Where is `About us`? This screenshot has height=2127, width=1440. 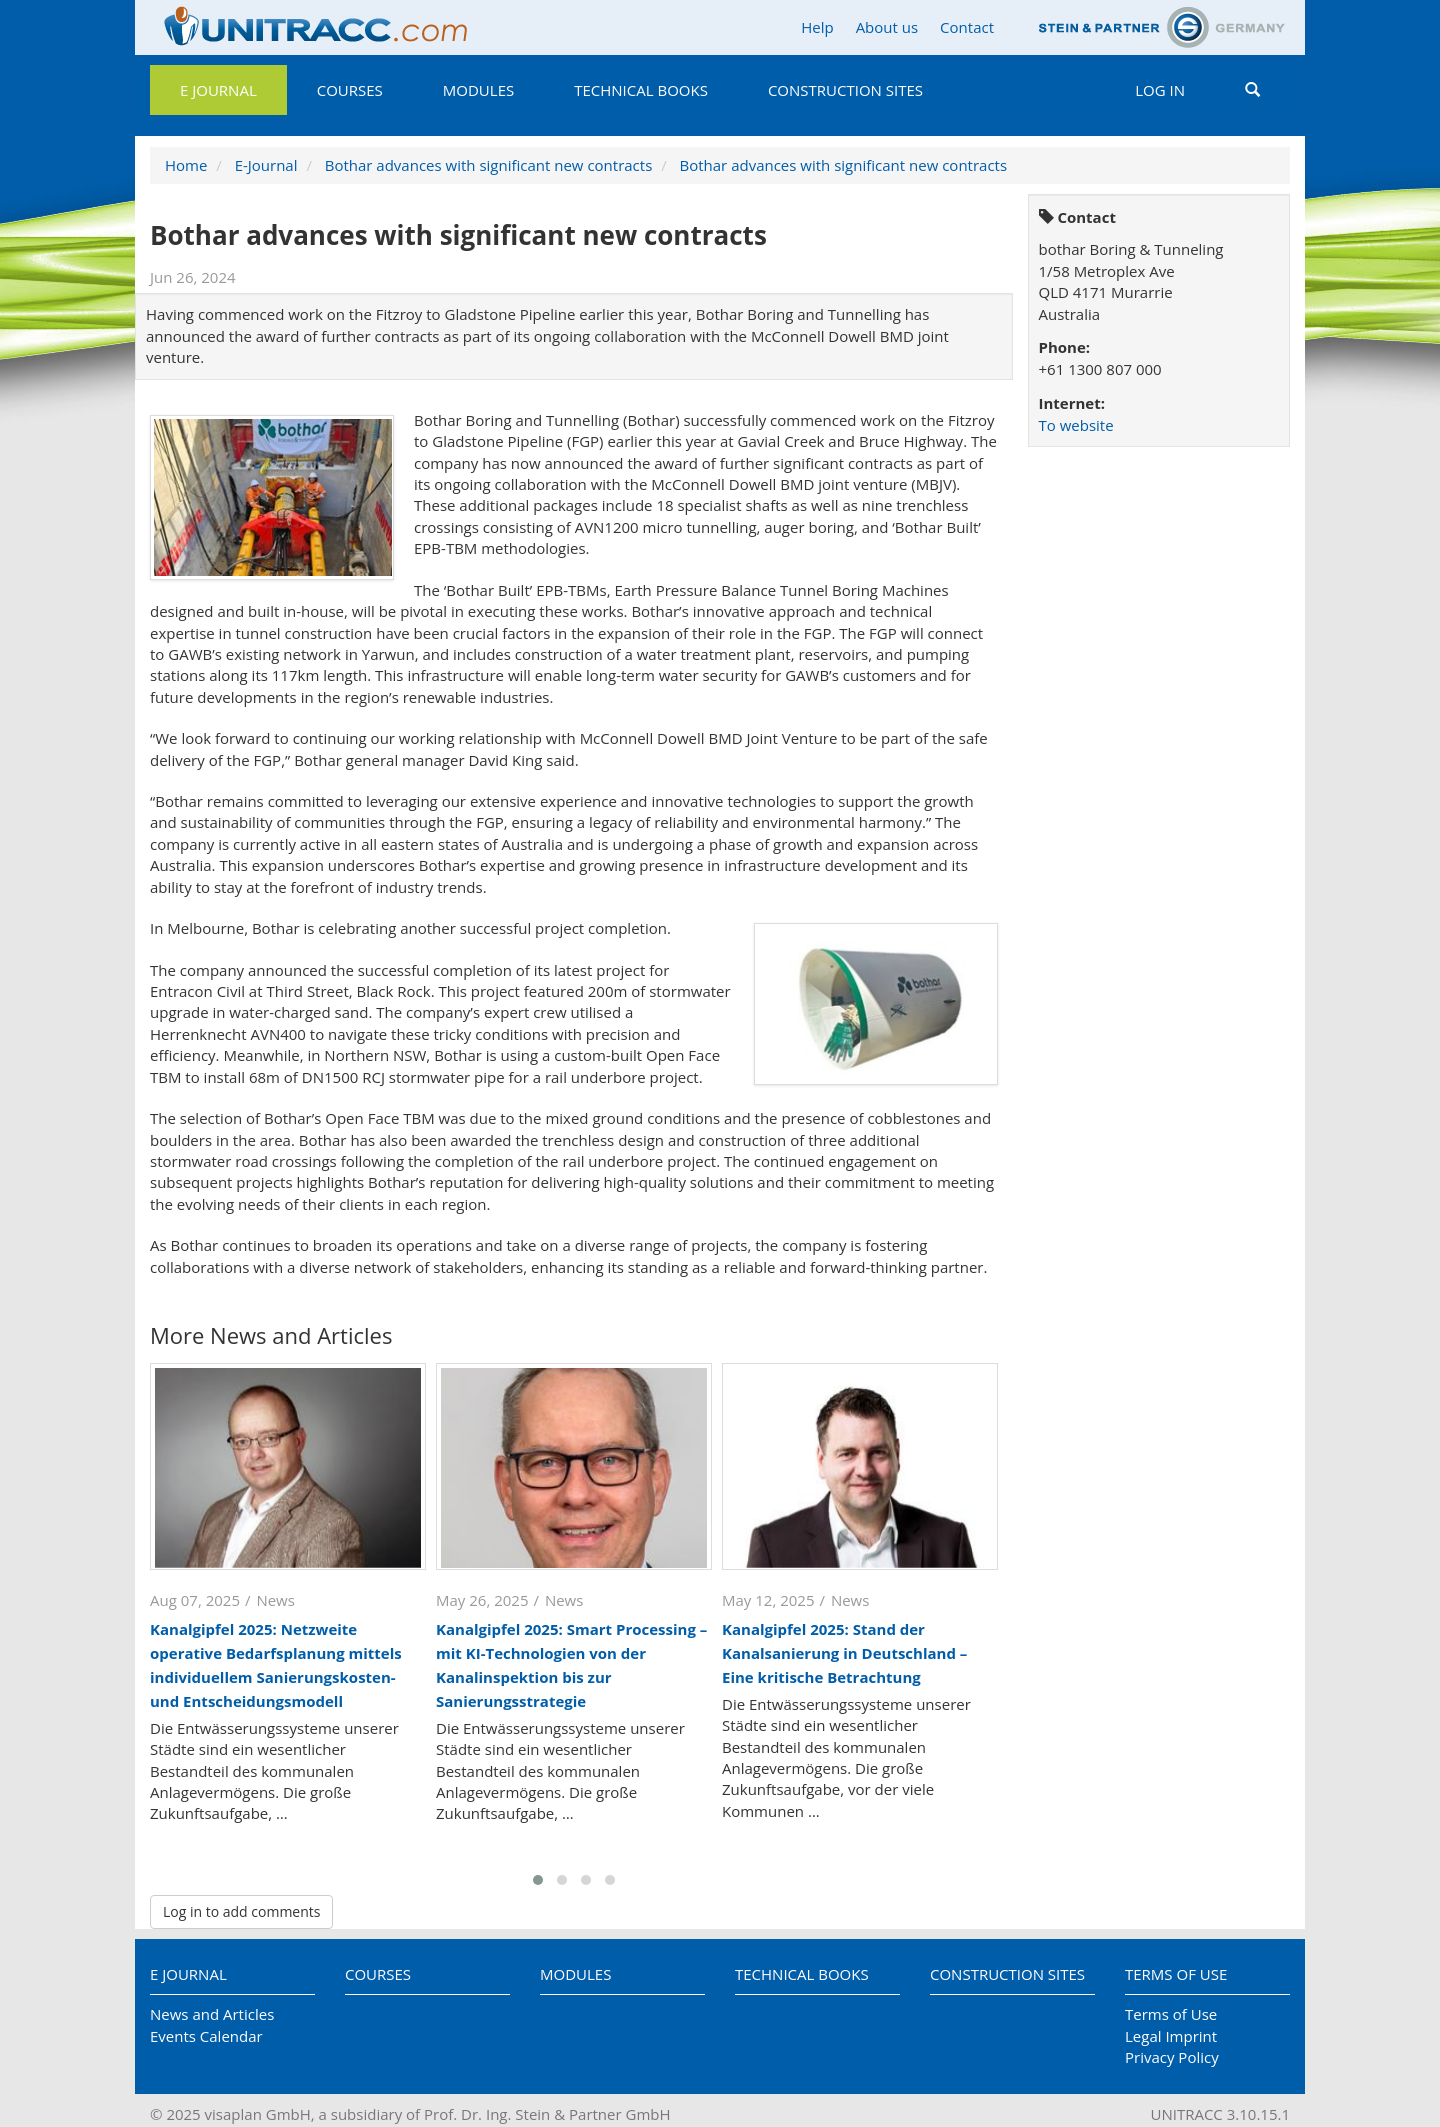
About us is located at coordinates (887, 27).